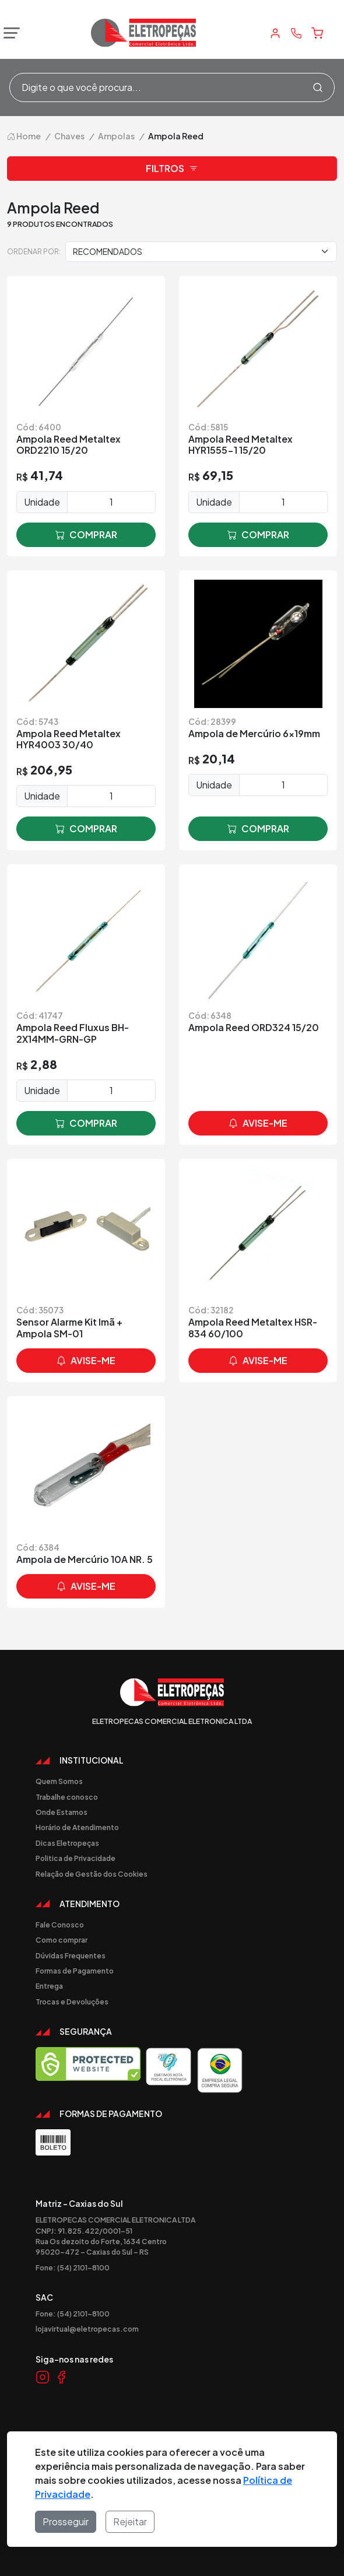  I want to click on Rejeitar, so click(130, 2521).